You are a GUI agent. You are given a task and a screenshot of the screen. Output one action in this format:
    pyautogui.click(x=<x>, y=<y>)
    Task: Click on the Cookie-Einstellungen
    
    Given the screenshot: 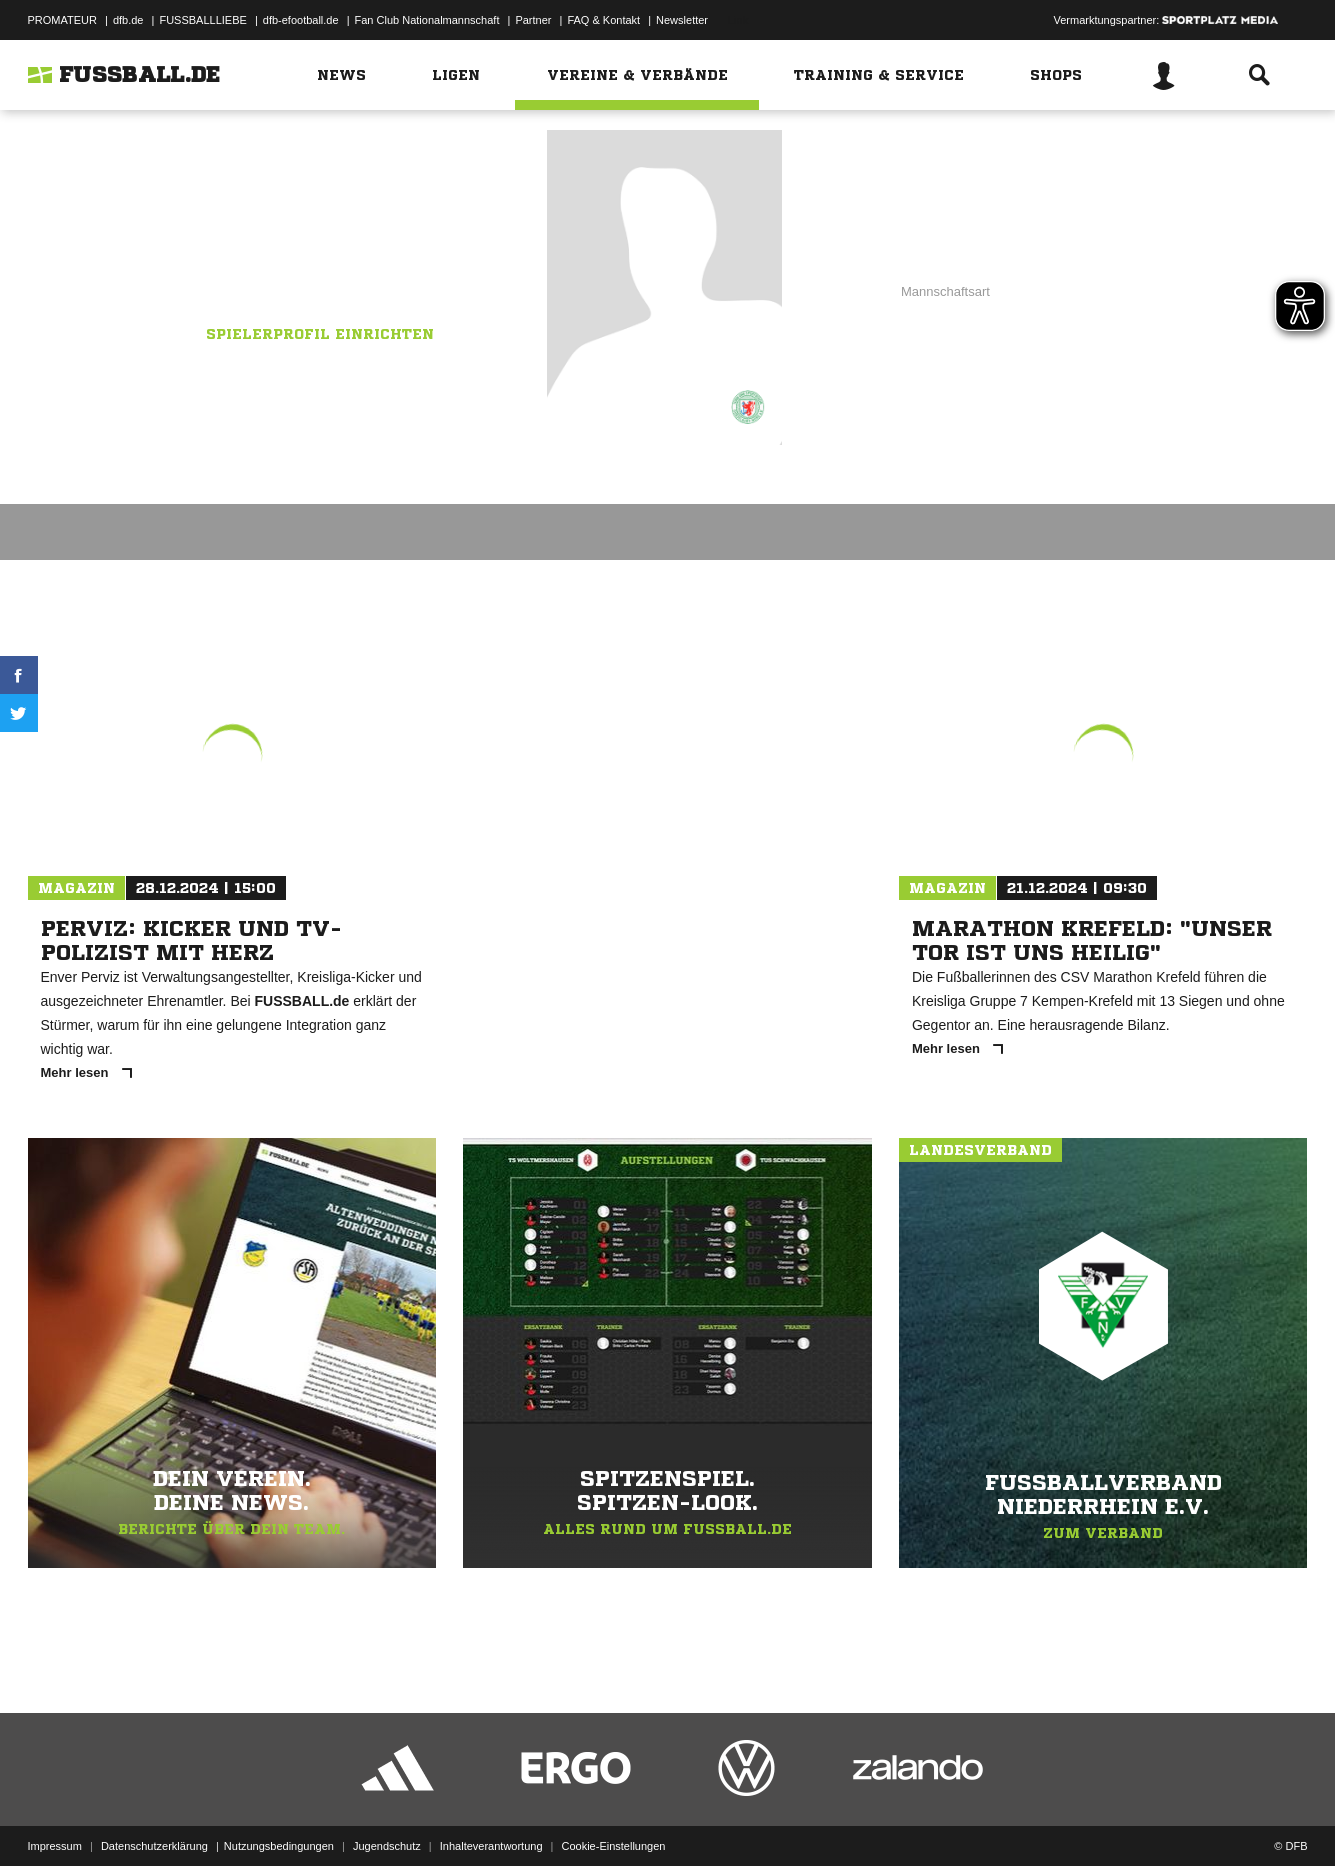 What is the action you would take?
    pyautogui.click(x=614, y=1828)
    